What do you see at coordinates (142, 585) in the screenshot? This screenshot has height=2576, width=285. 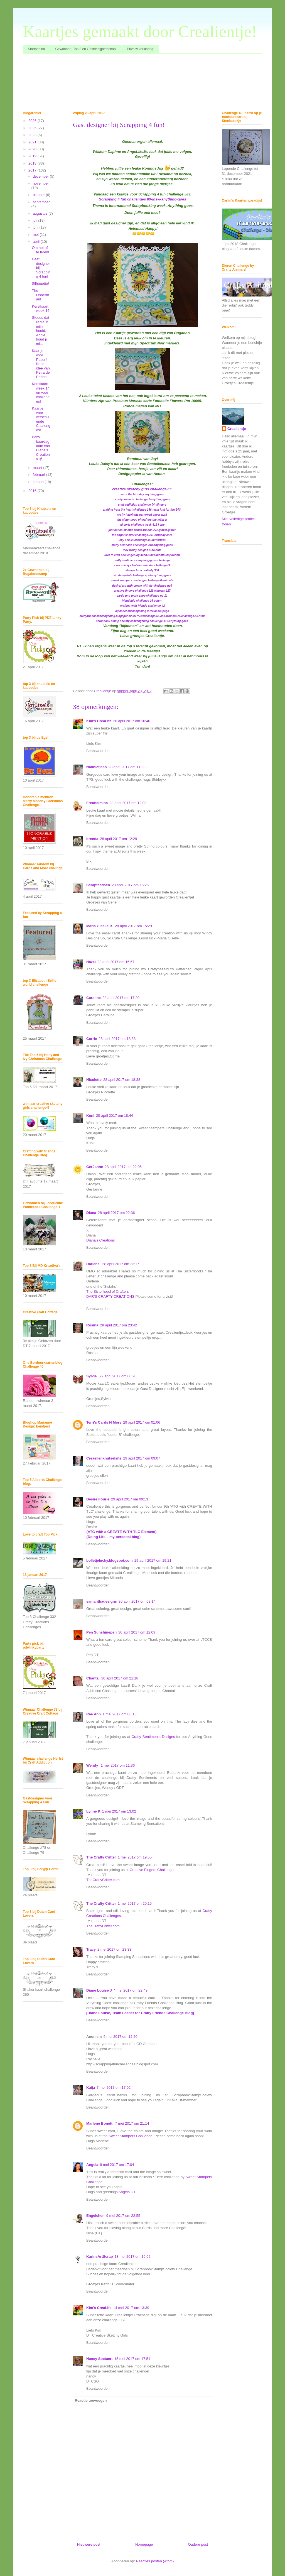 I see `desiref atg-with-create-with-tlc-challenge-no9` at bounding box center [142, 585].